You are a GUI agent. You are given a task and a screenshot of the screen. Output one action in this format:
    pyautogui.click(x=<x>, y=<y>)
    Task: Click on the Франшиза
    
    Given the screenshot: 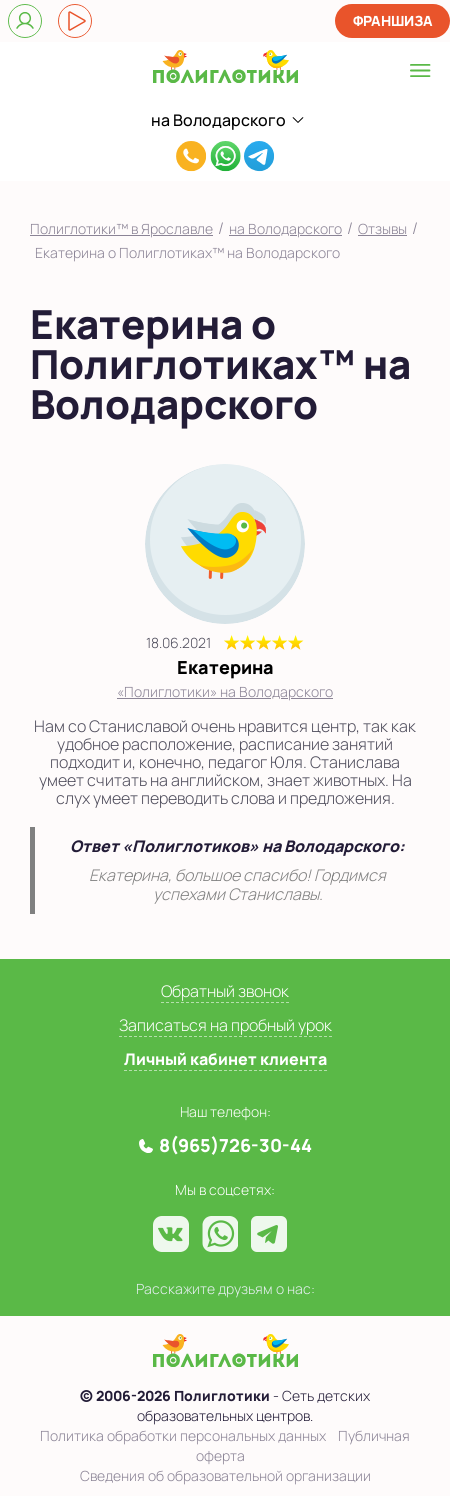 What is the action you would take?
    pyautogui.click(x=393, y=20)
    